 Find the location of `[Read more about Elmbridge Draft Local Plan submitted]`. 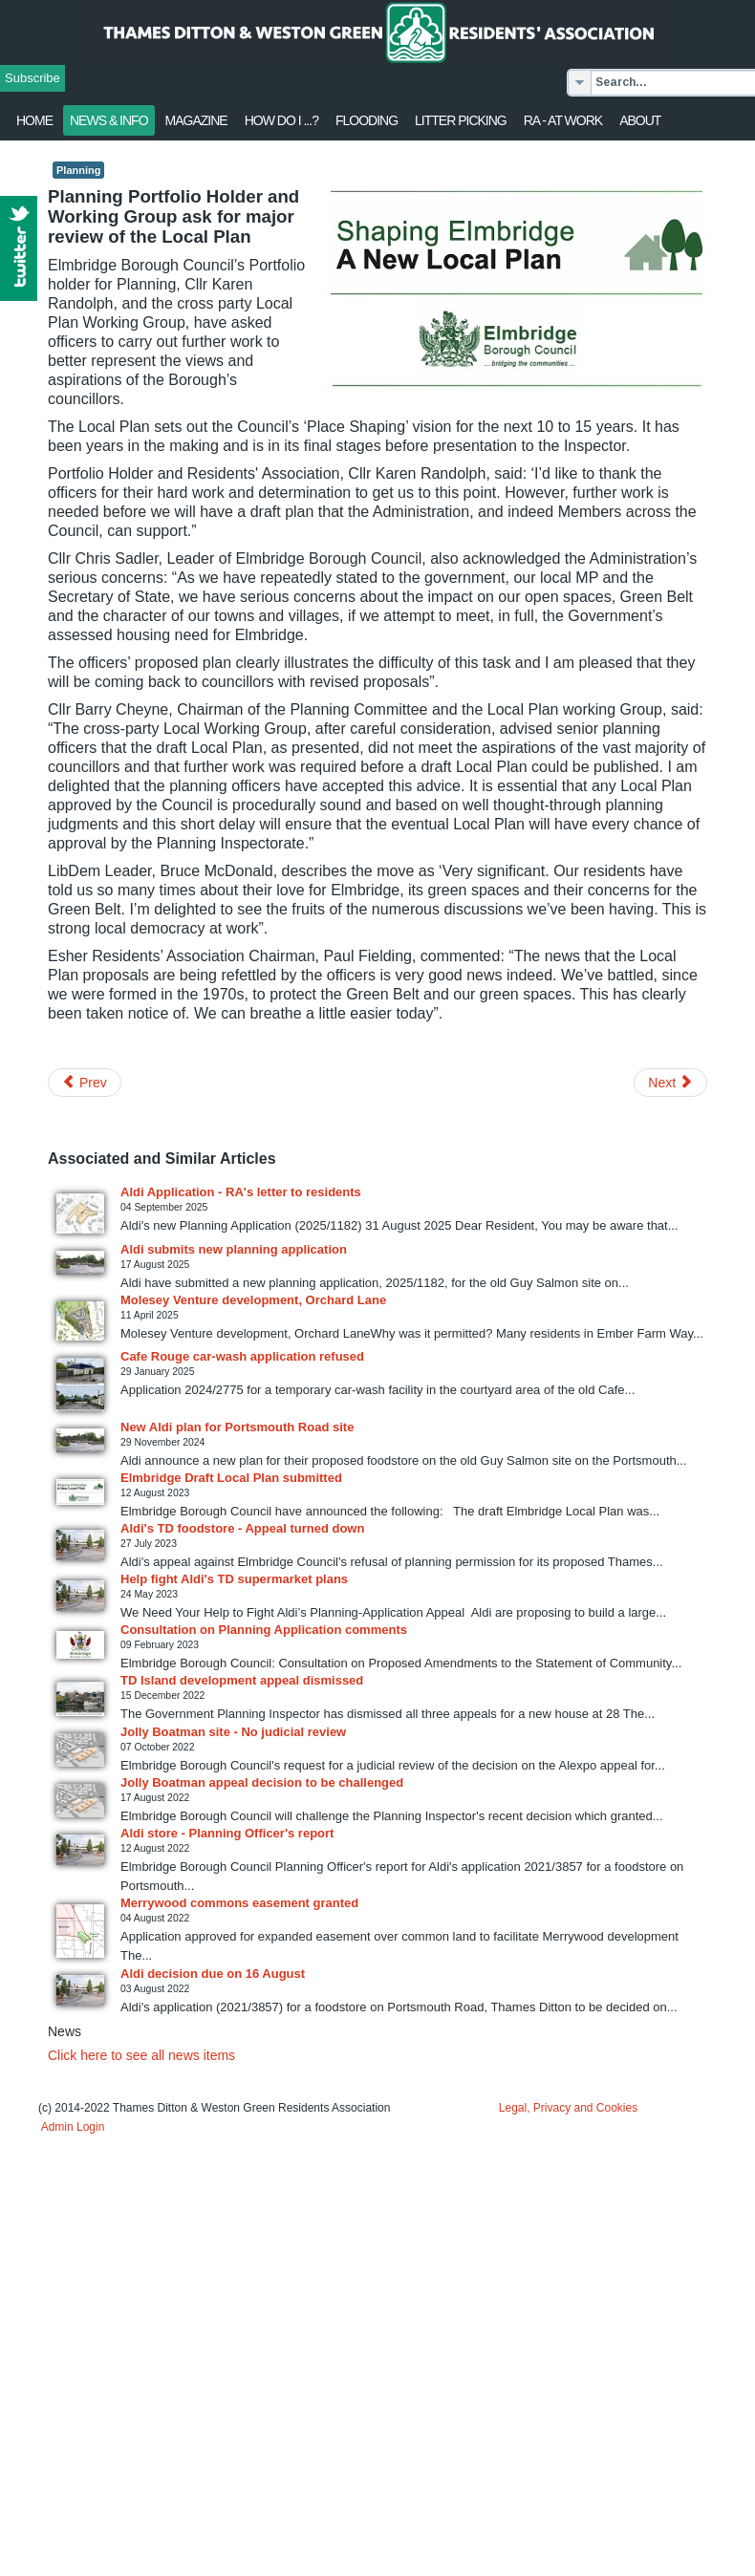

[Read more about Elmbridge Draft Local Plan submitted] is located at coordinates (80, 1492).